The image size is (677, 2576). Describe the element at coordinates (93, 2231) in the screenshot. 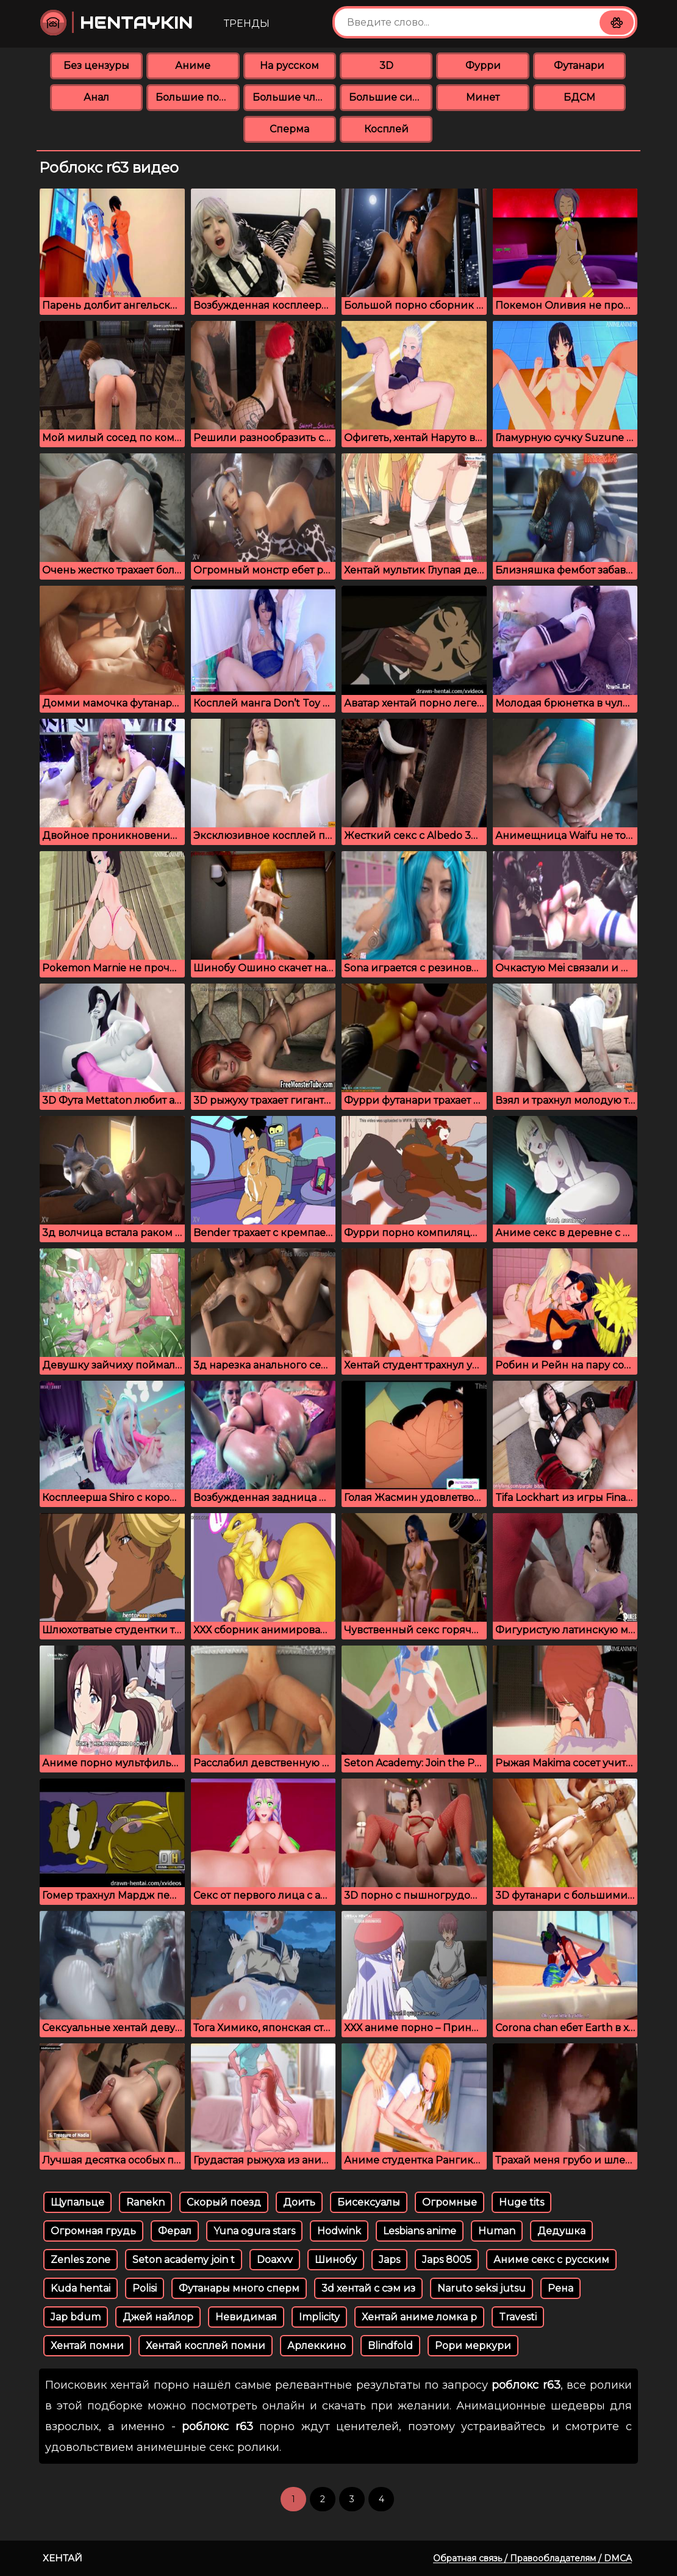

I see `Огромная грудь` at that location.